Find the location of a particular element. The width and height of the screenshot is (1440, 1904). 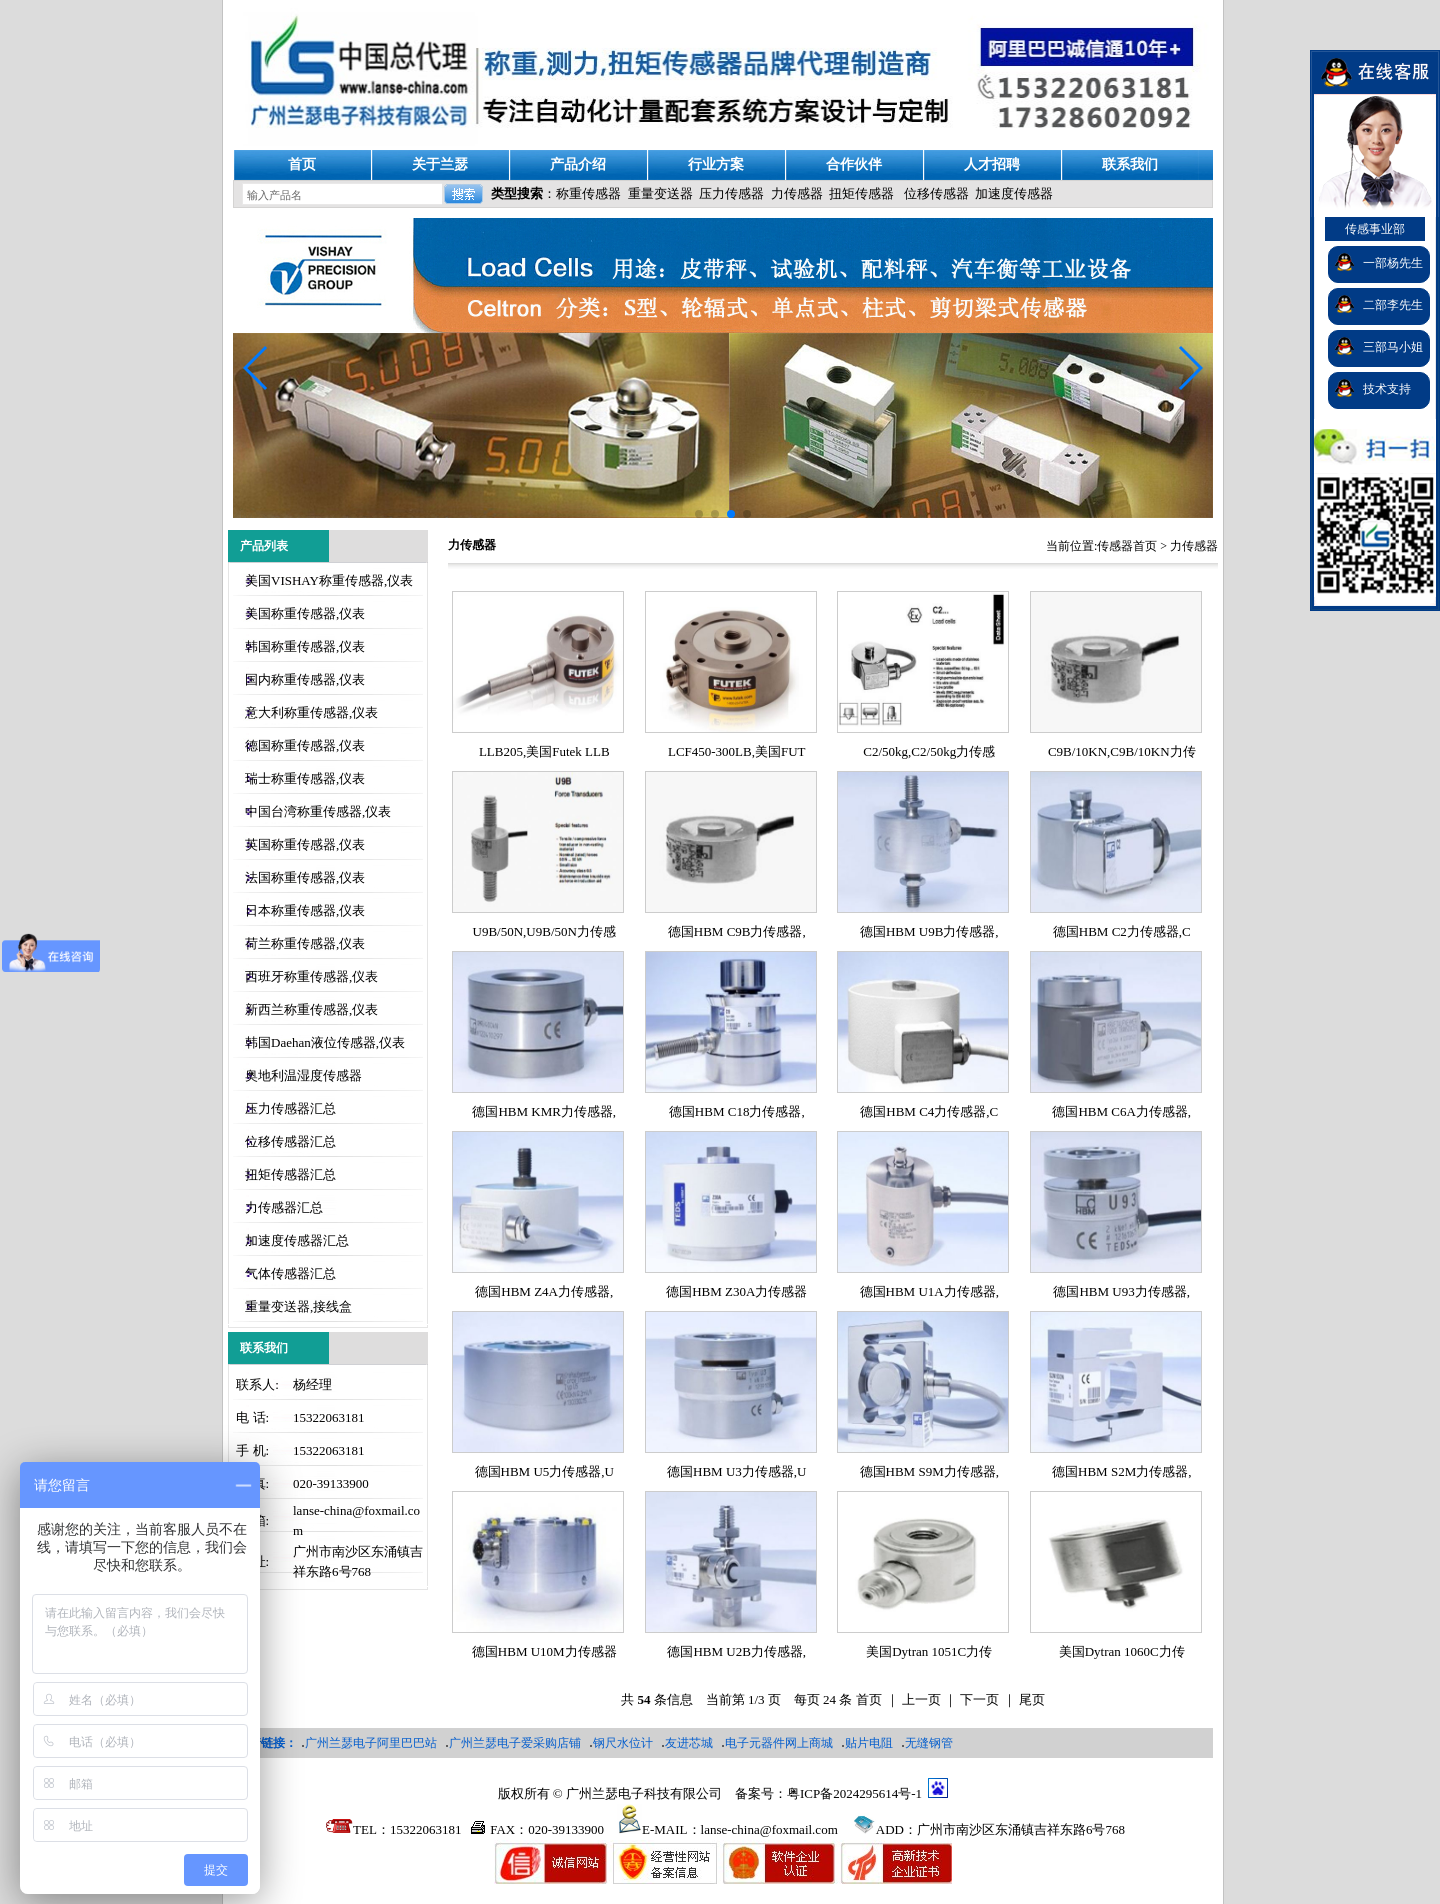

德国HBM KMR力传感器, is located at coordinates (544, 1111).